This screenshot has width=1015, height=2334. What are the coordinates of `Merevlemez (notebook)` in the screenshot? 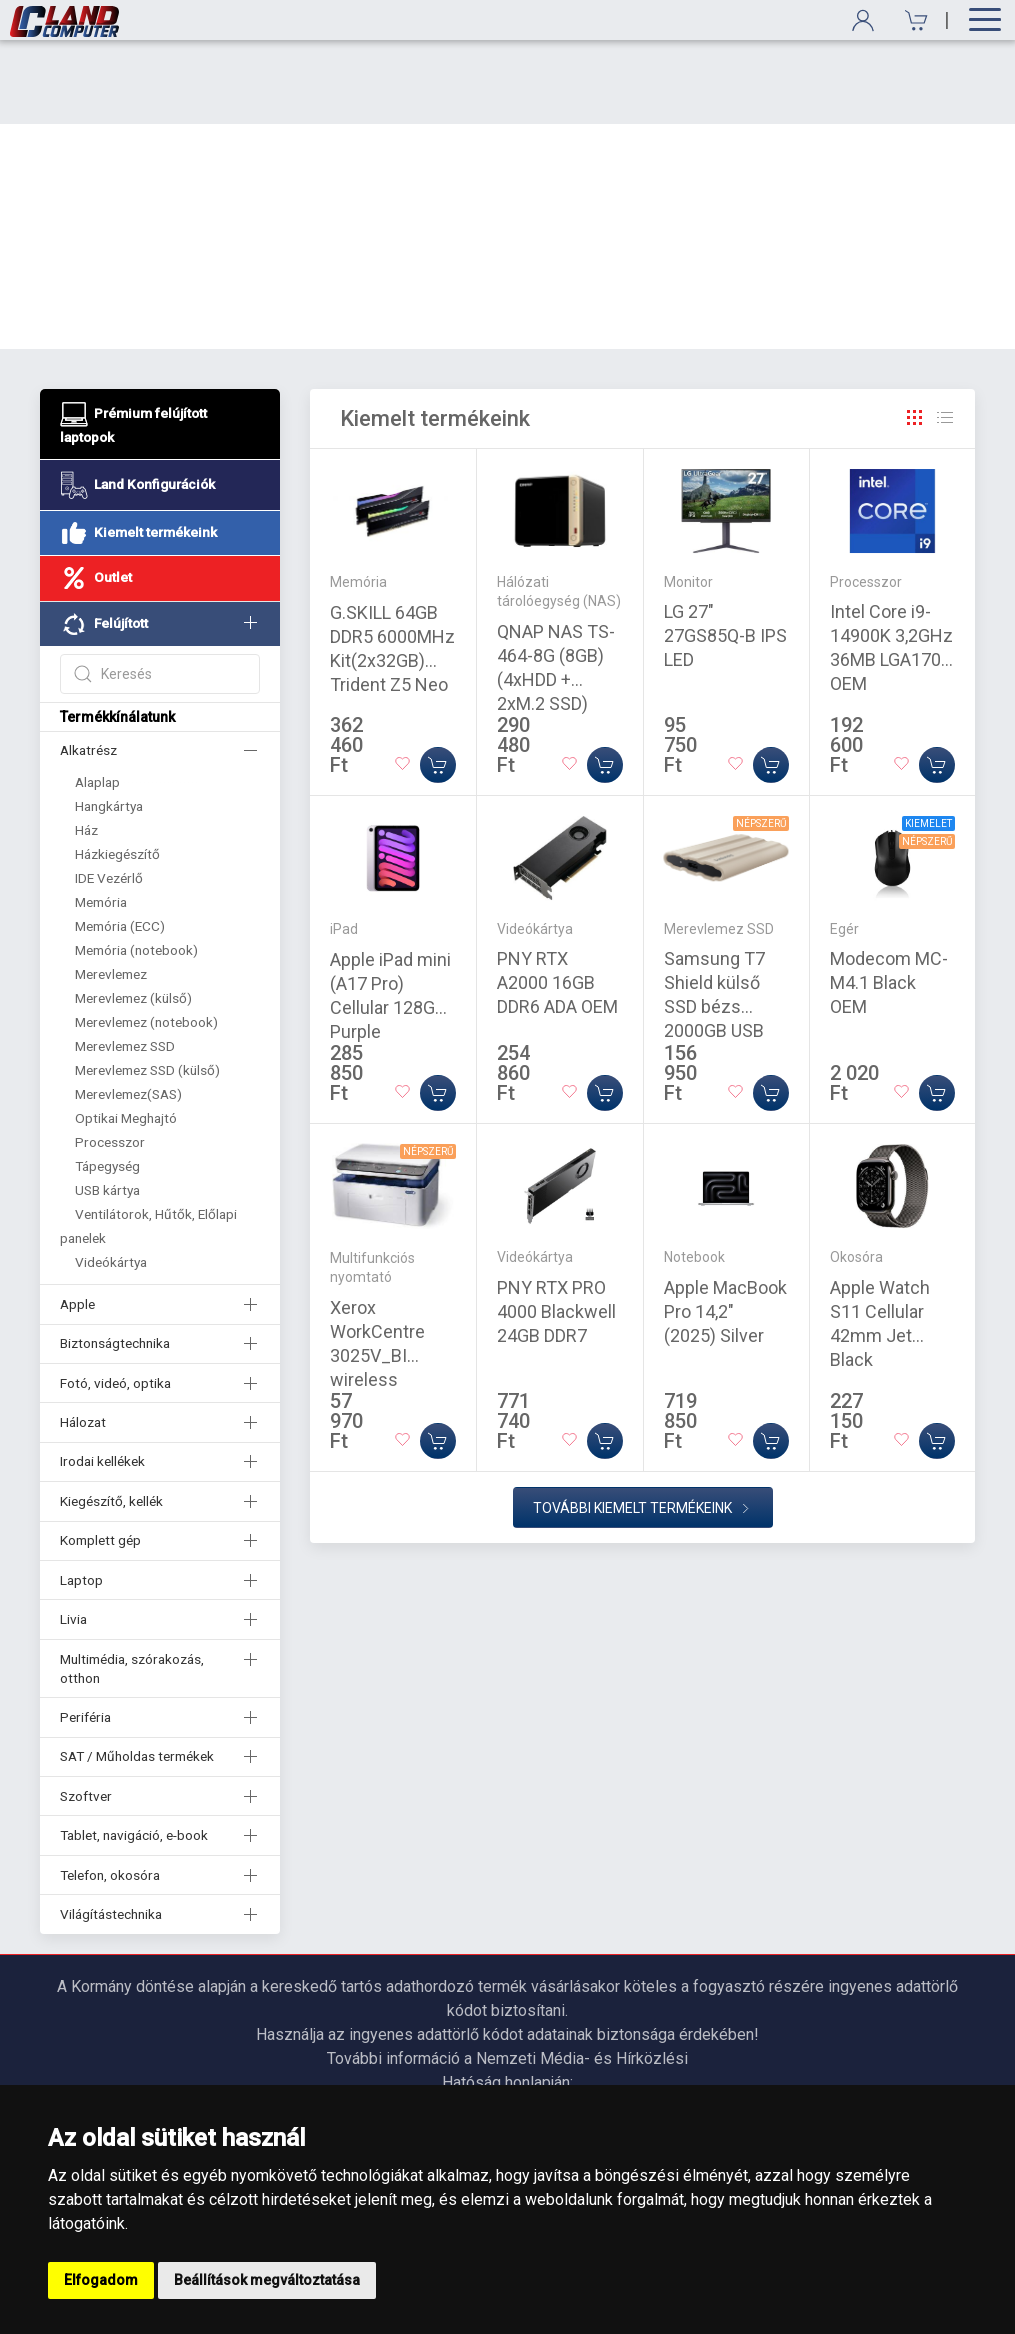 It's located at (146, 938).